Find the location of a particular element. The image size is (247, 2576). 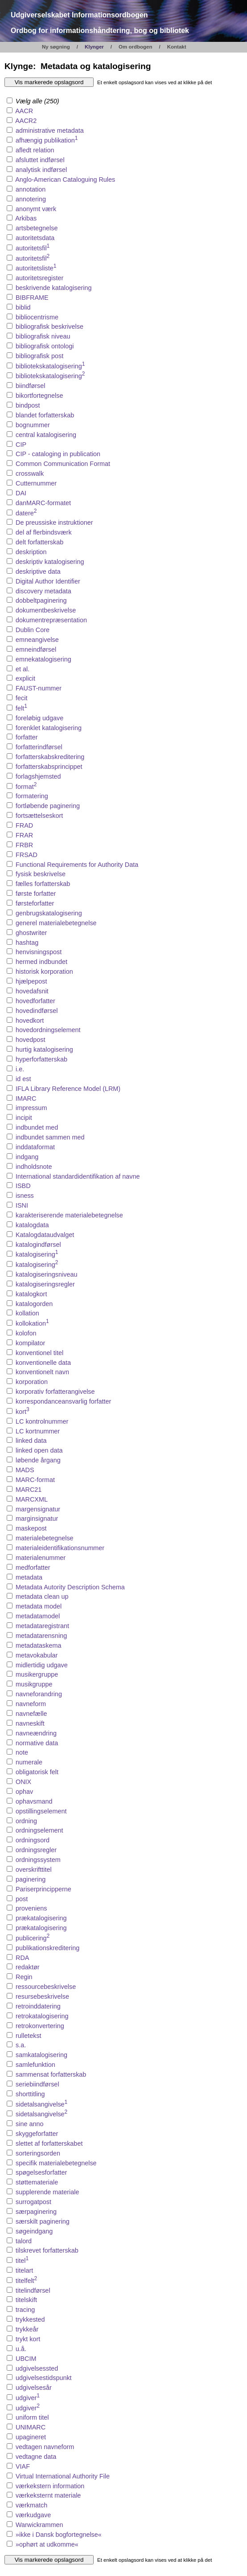

bibliocentrisme is located at coordinates (37, 317).